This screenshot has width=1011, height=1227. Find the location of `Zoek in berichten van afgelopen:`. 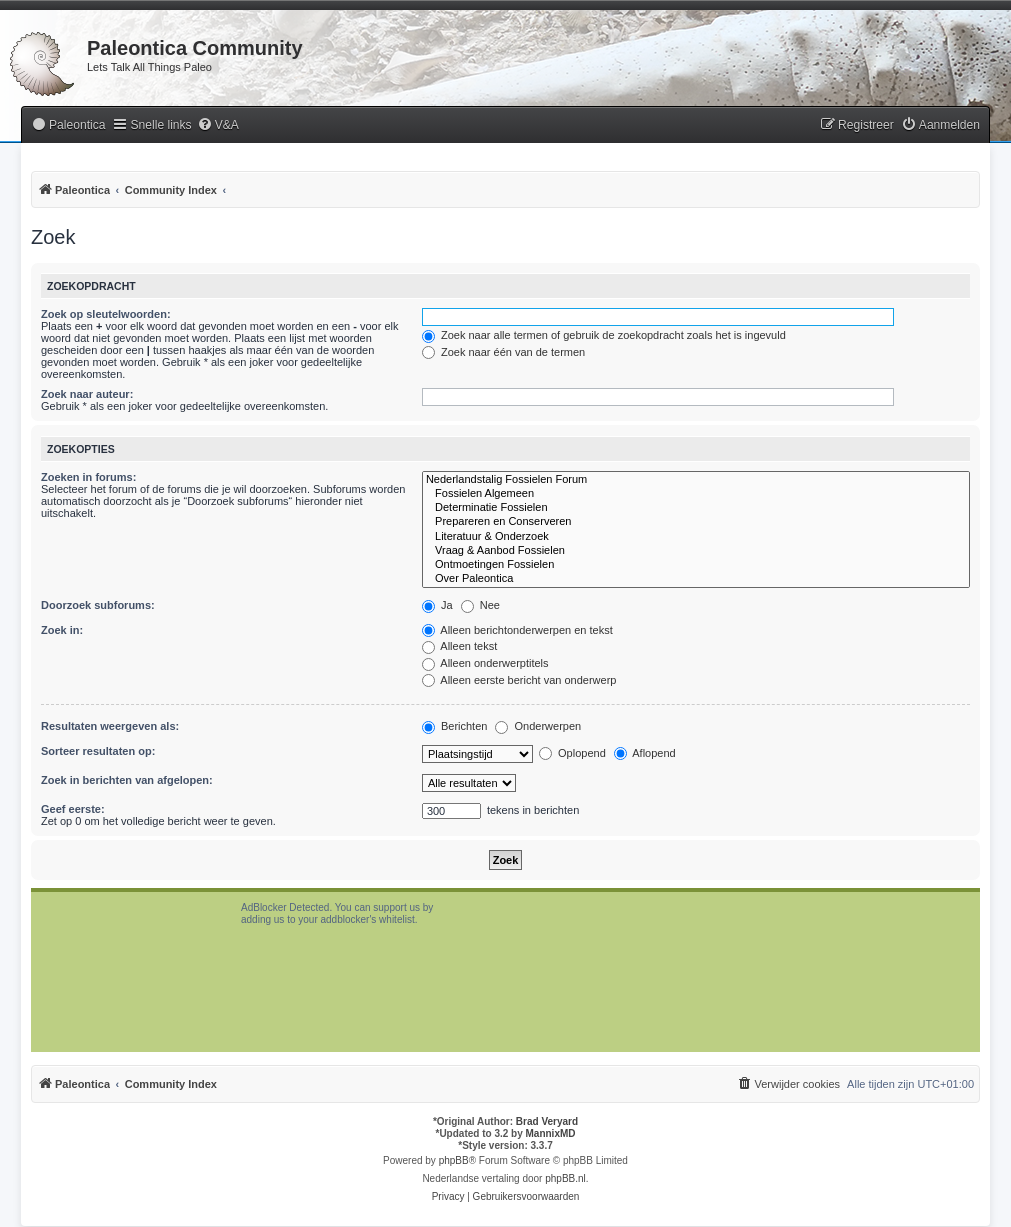

Zoek in berichten van afgelopen: is located at coordinates (127, 780).